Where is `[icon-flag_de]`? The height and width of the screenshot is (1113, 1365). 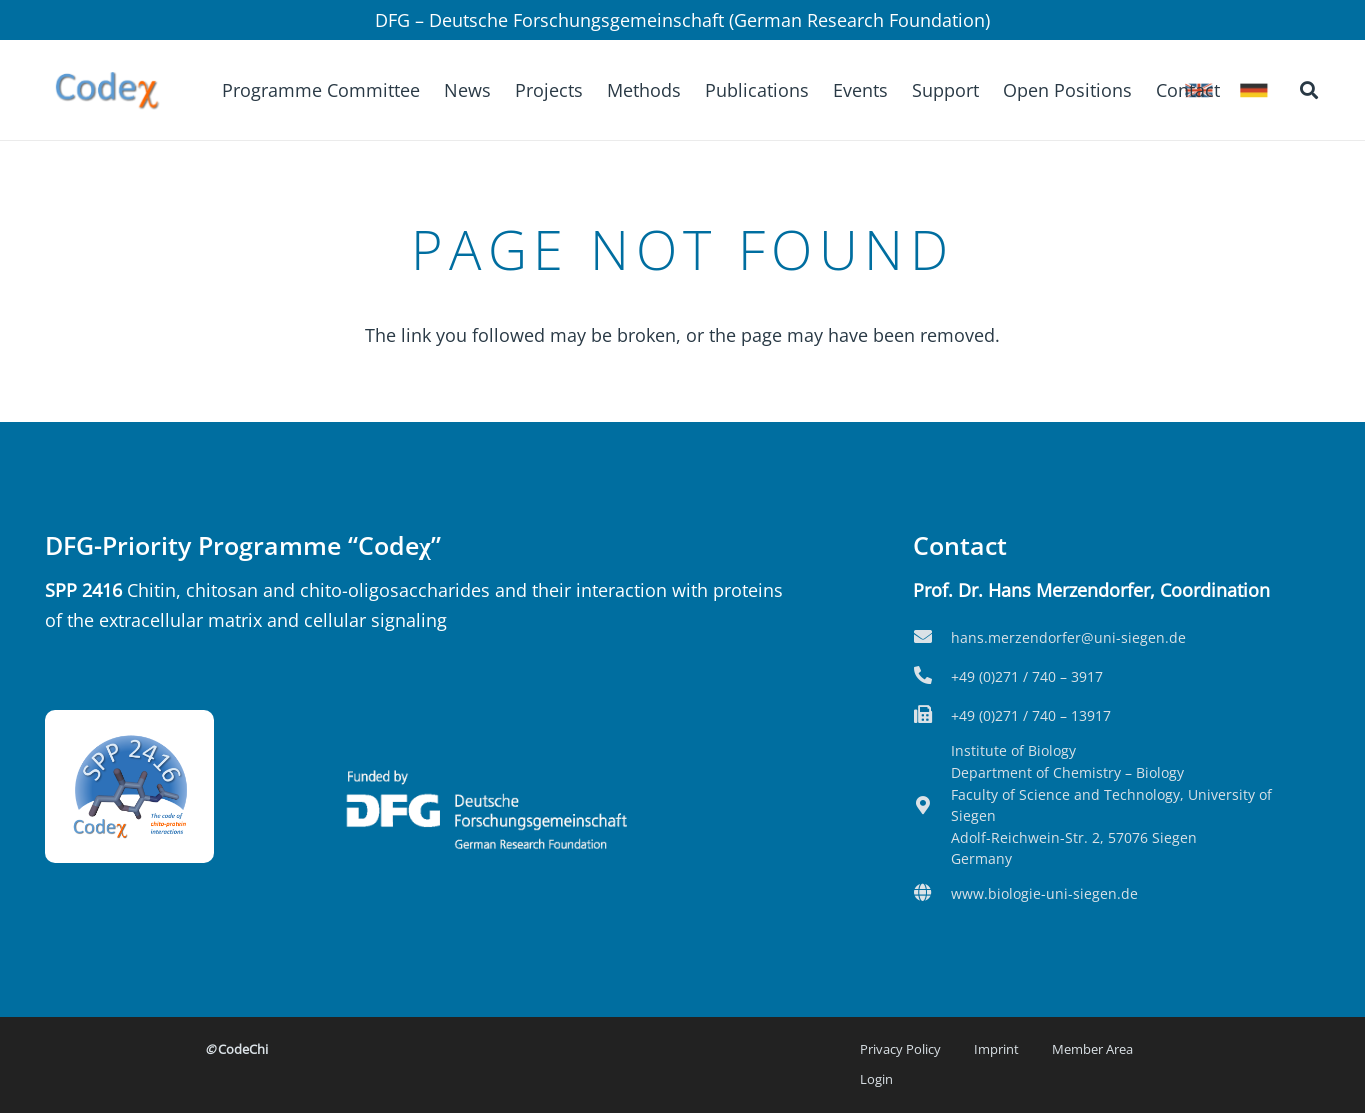 [icon-flag_de] is located at coordinates (1254, 90).